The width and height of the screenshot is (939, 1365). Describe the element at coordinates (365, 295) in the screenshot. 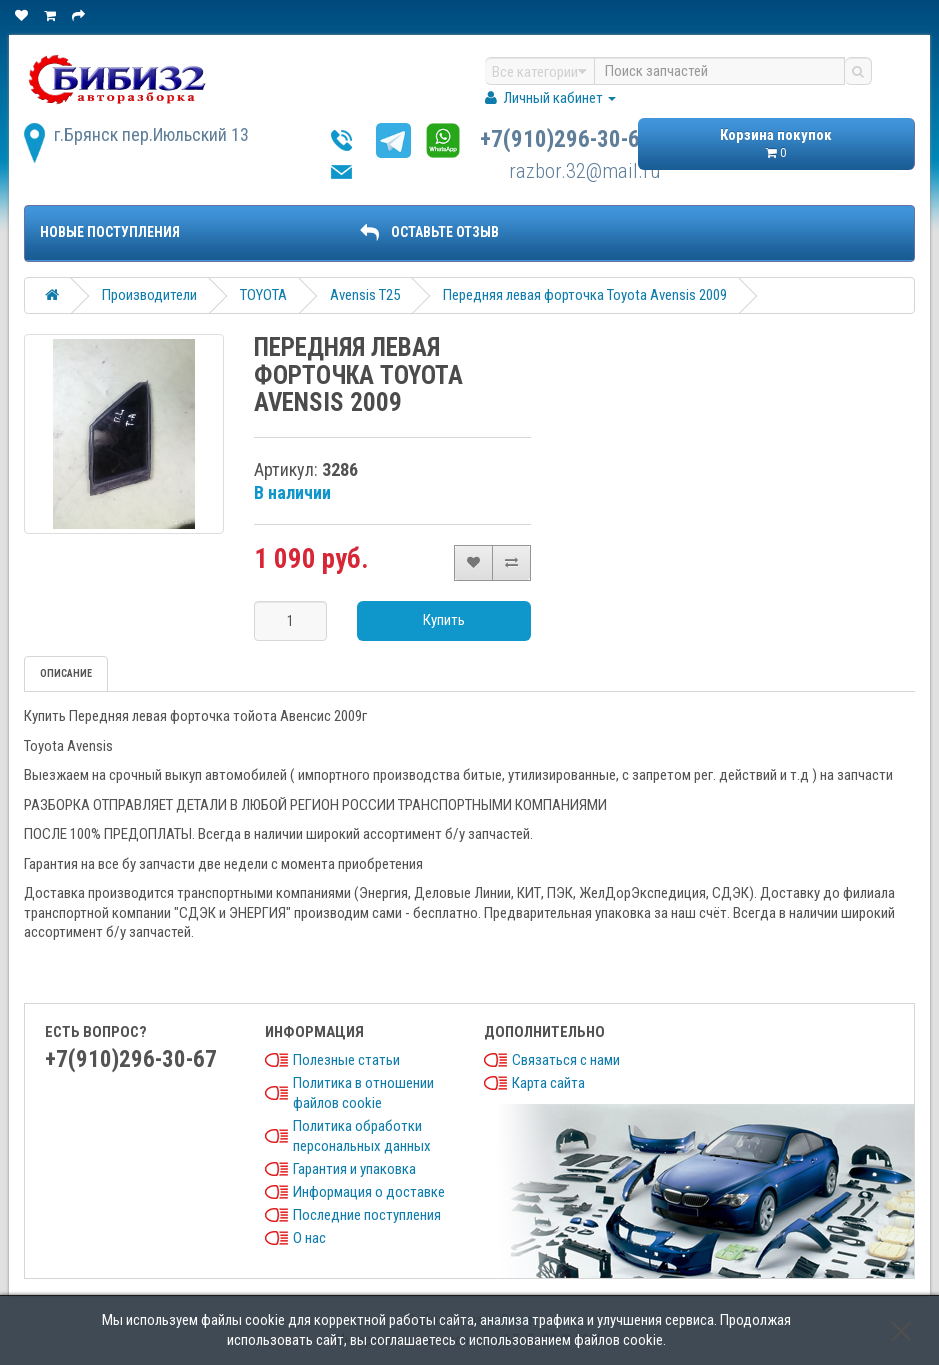

I see `Avensis T25` at that location.